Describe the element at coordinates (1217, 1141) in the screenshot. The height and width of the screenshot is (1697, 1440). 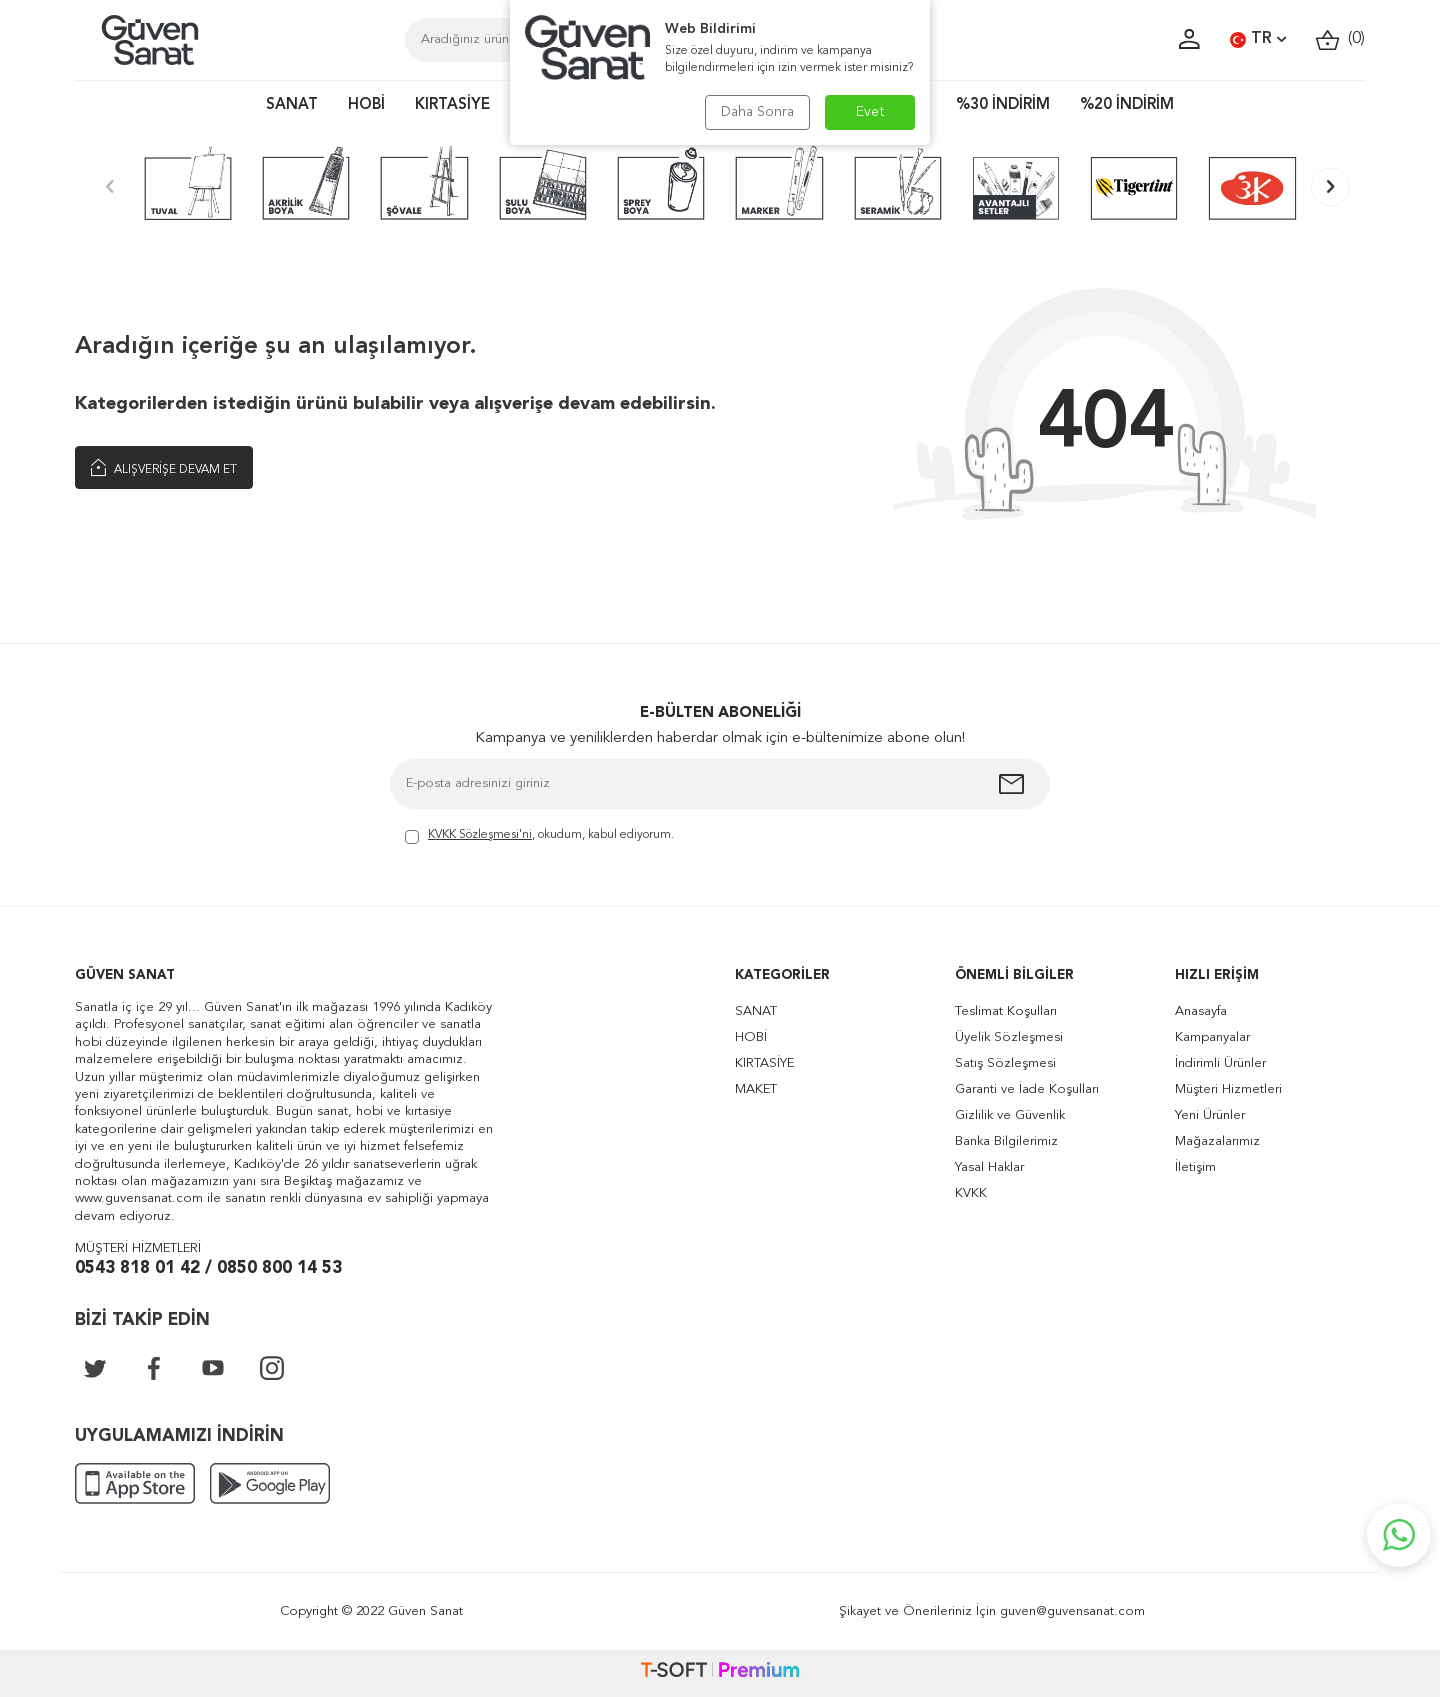
I see `Mağazalarımız` at that location.